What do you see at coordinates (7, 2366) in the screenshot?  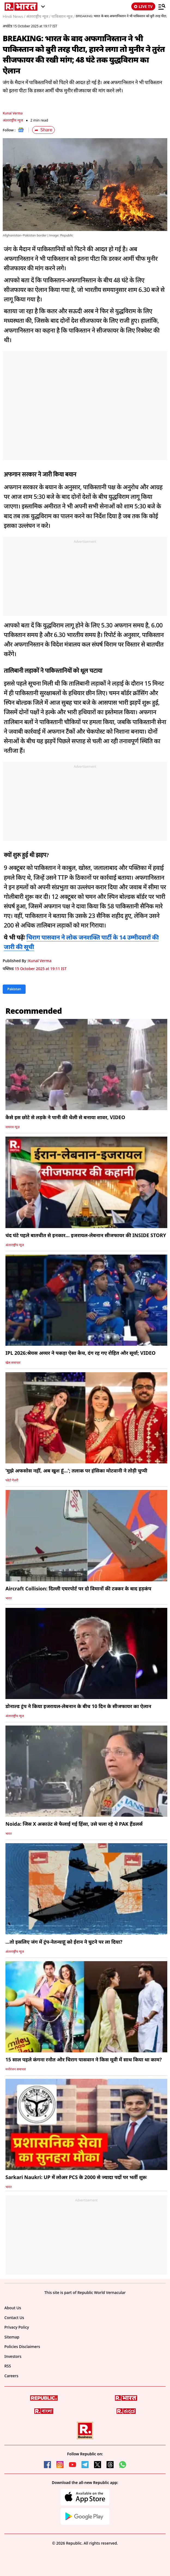 I see `RSS` at bounding box center [7, 2366].